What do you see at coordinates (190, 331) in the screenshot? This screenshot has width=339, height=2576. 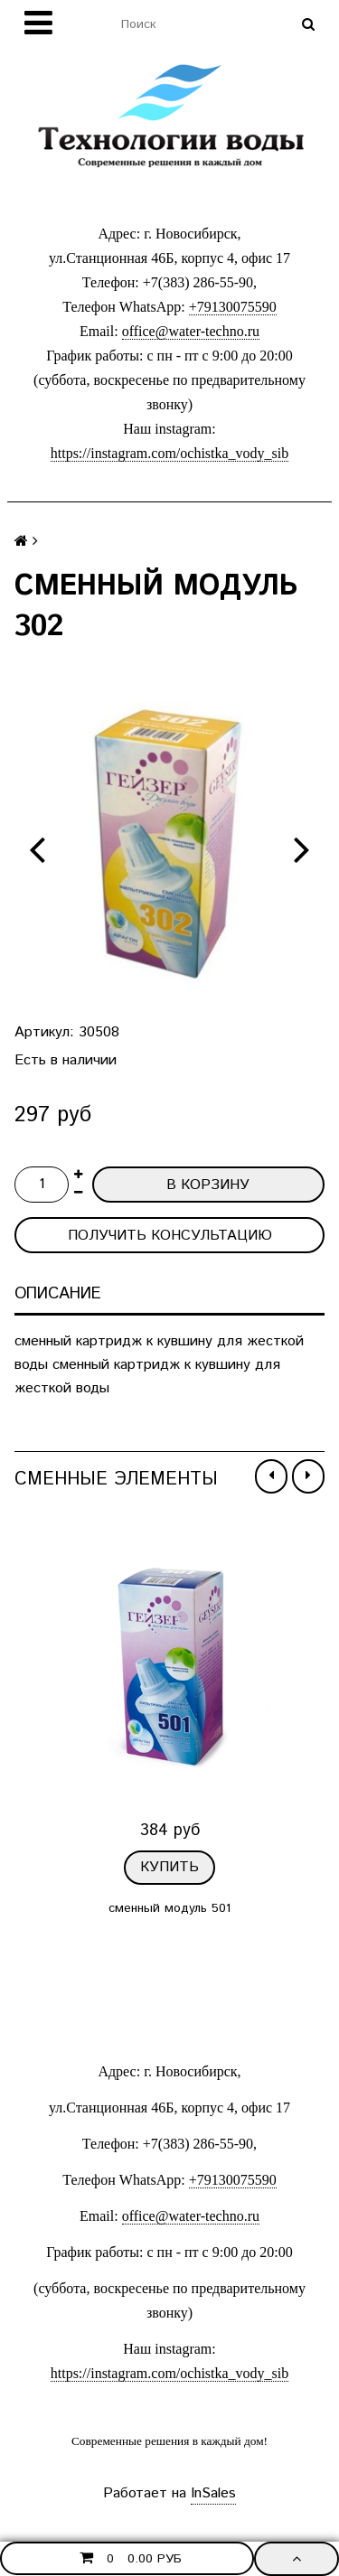 I see `office@water-techno.ru` at bounding box center [190, 331].